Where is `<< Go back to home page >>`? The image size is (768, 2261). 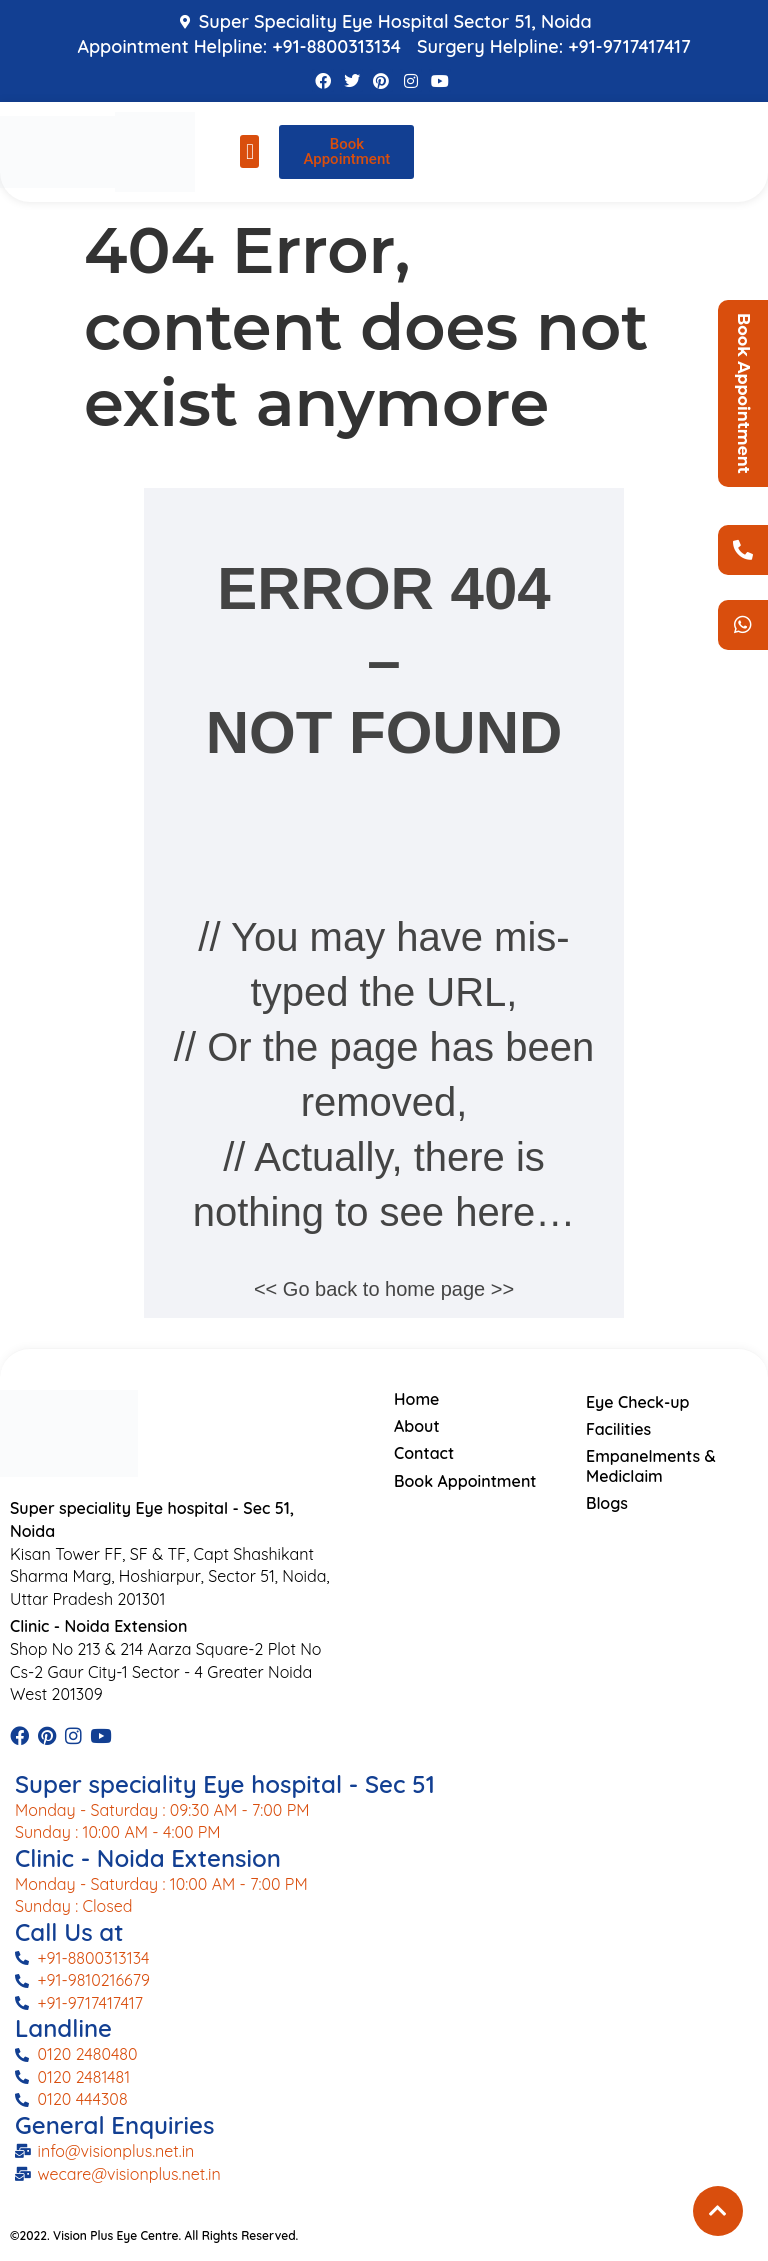 << Go back to home page >> is located at coordinates (384, 1289).